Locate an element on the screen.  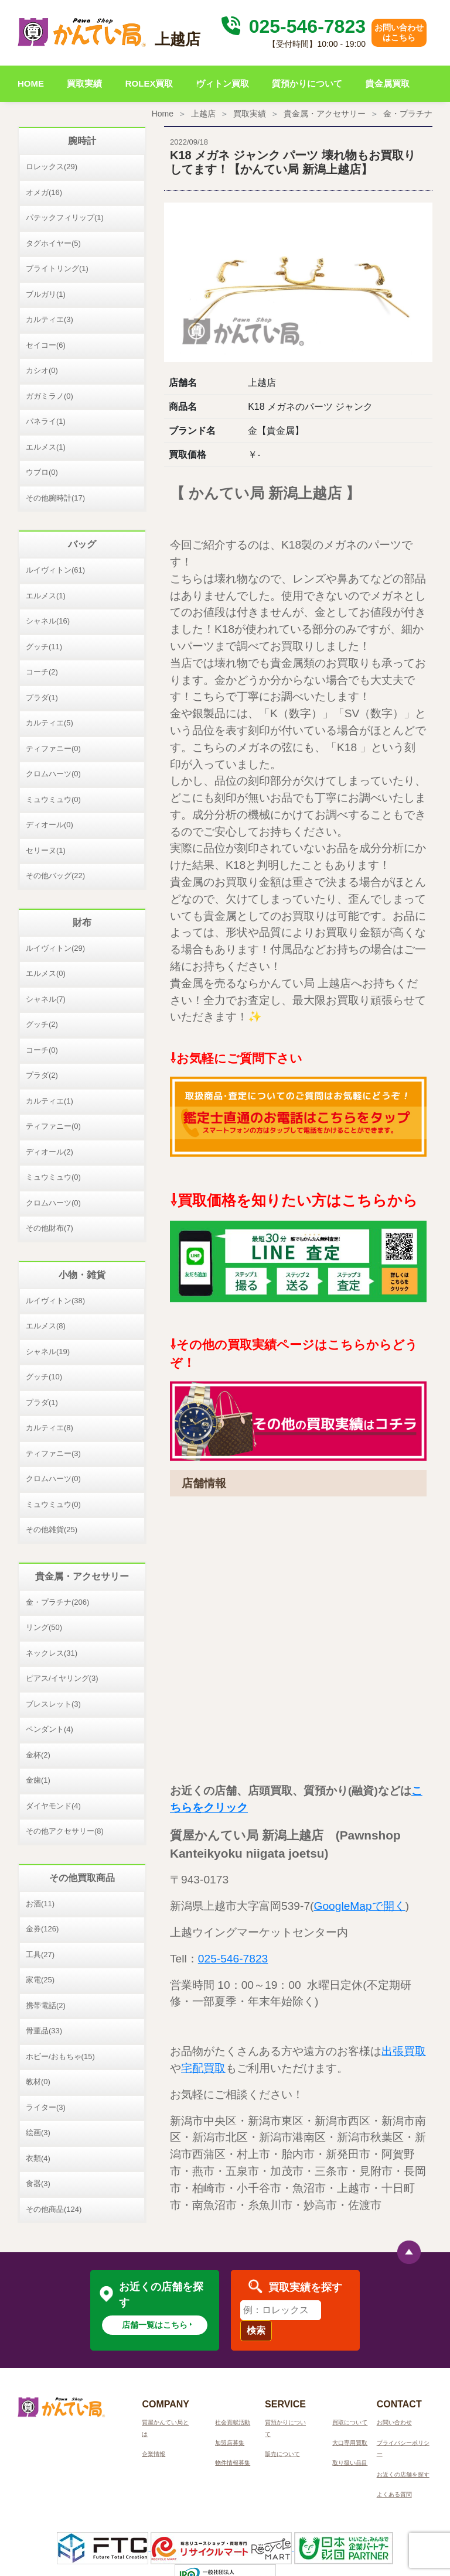
その他商品(124) is located at coordinates (53, 2209).